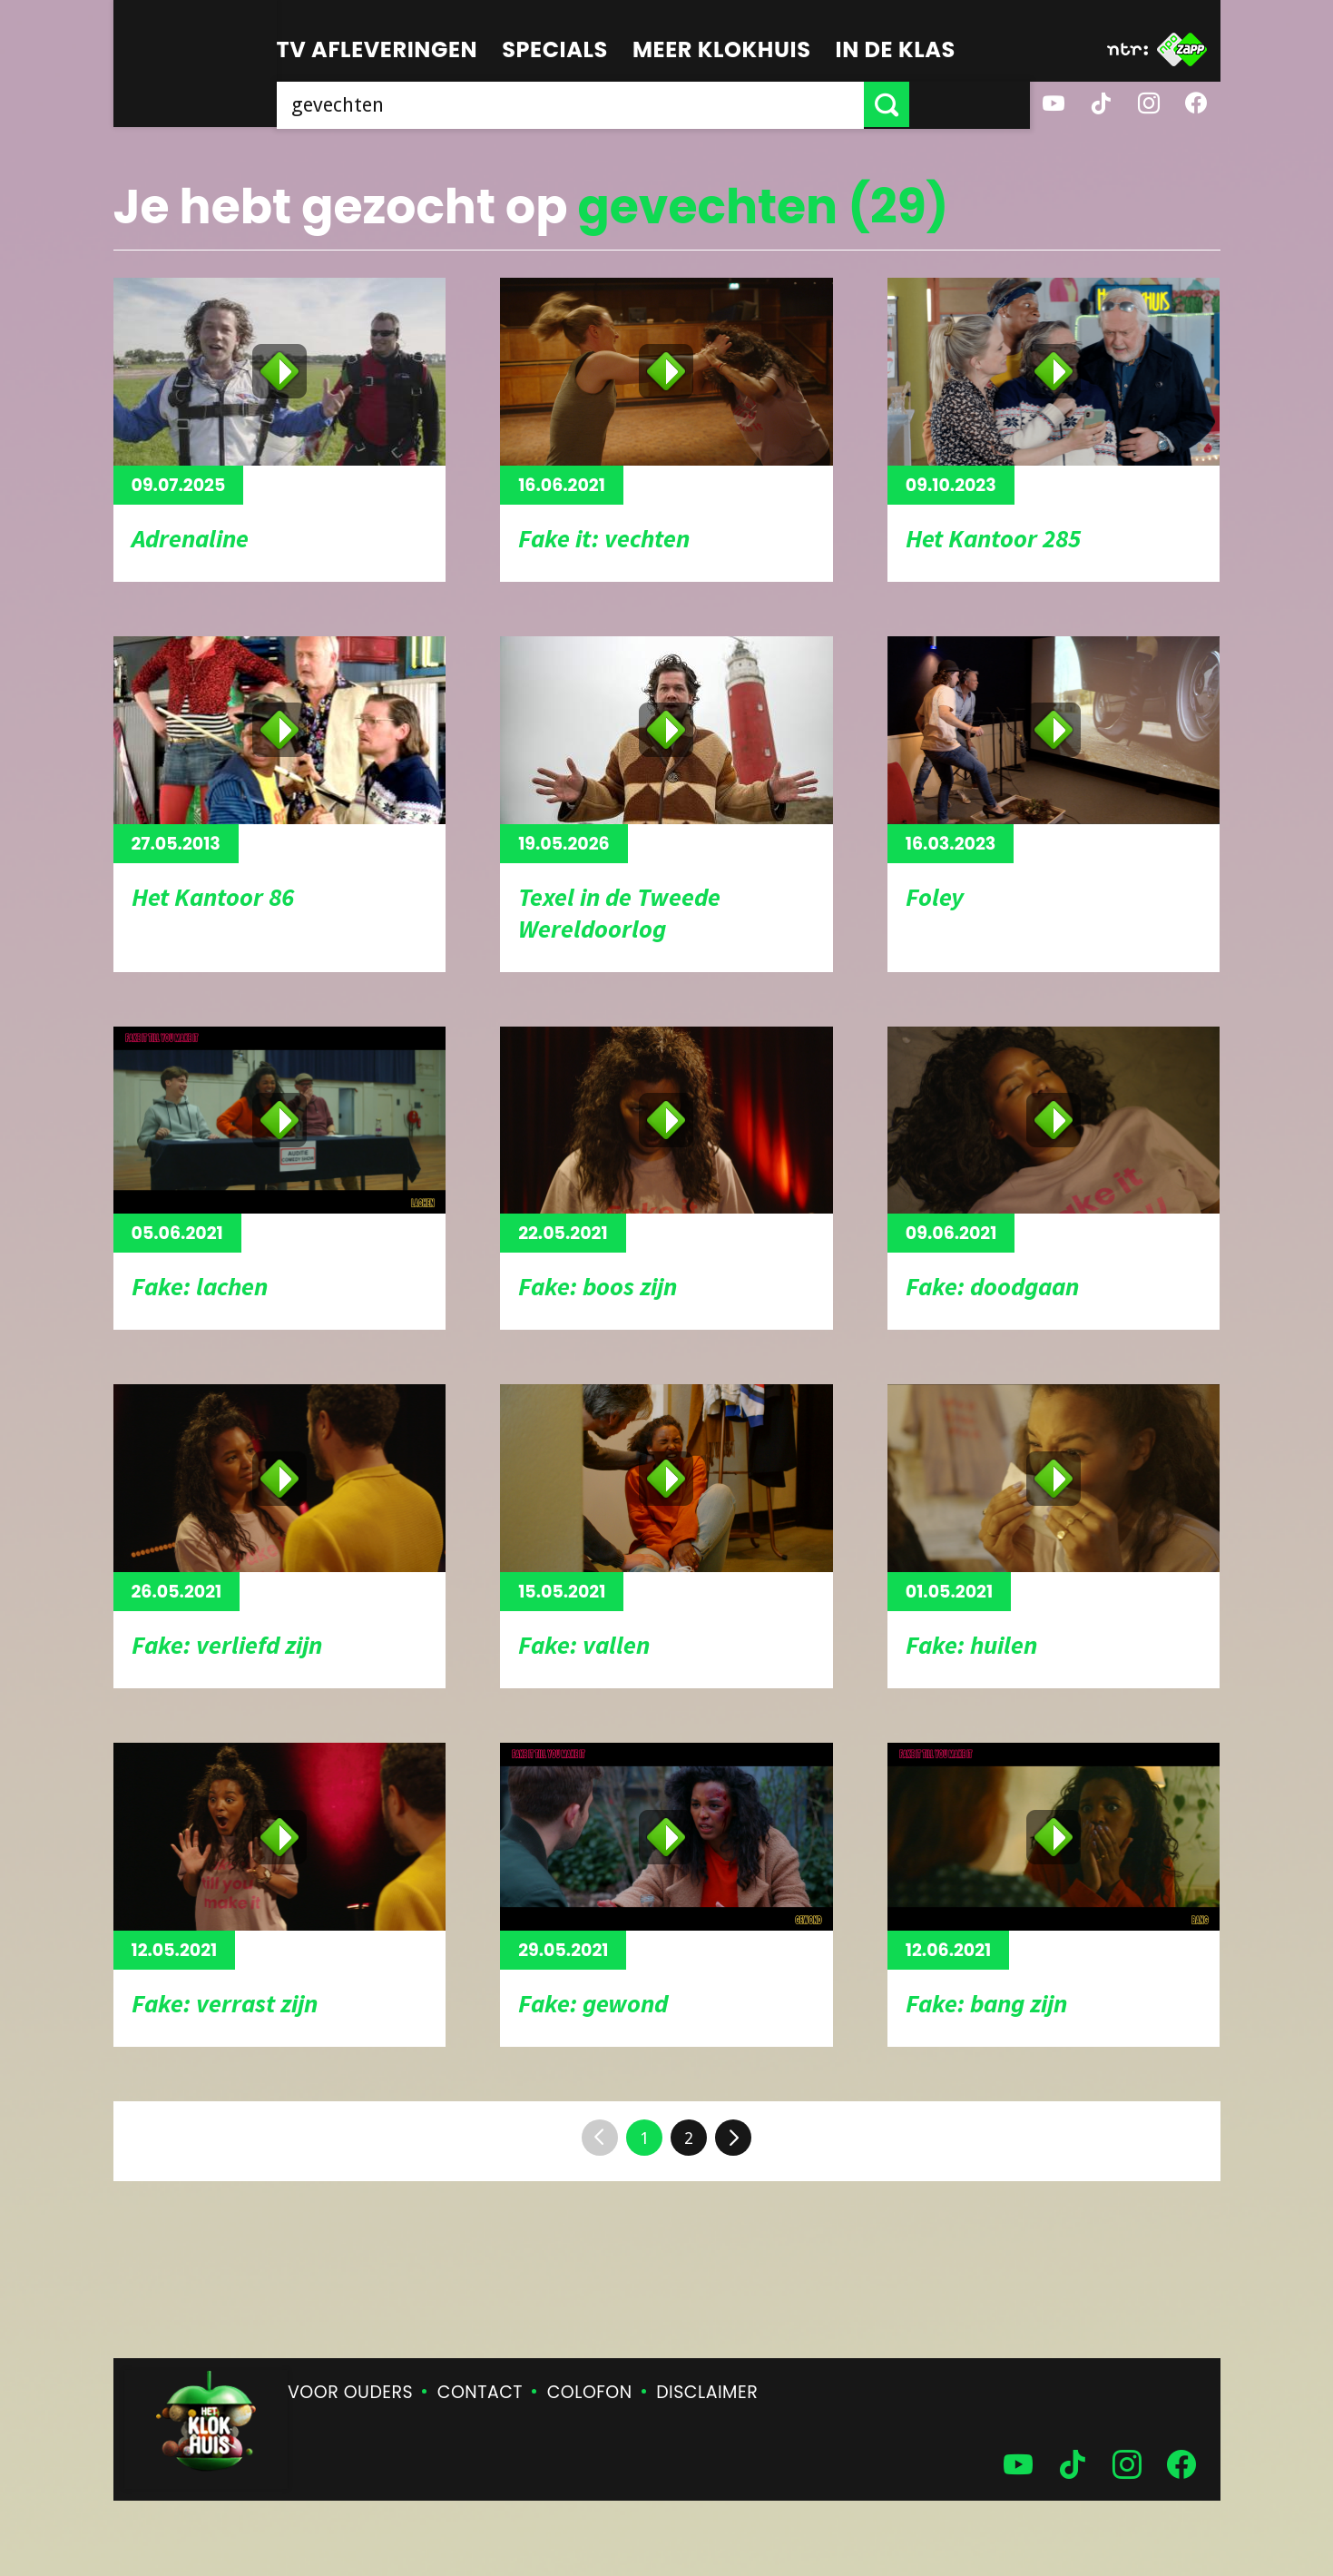  Describe the element at coordinates (707, 2392) in the screenshot. I see `Disclaimer` at that location.